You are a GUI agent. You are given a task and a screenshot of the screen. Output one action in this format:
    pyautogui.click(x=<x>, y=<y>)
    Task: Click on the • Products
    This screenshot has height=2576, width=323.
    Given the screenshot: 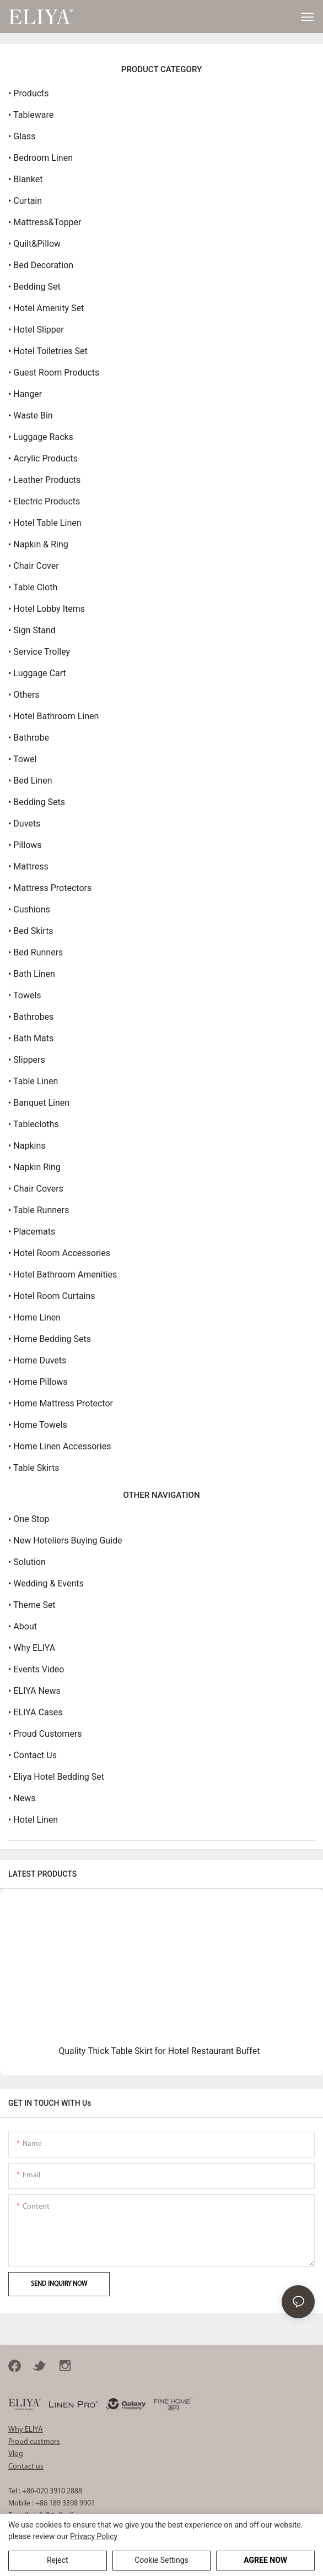 What is the action you would take?
    pyautogui.click(x=28, y=93)
    